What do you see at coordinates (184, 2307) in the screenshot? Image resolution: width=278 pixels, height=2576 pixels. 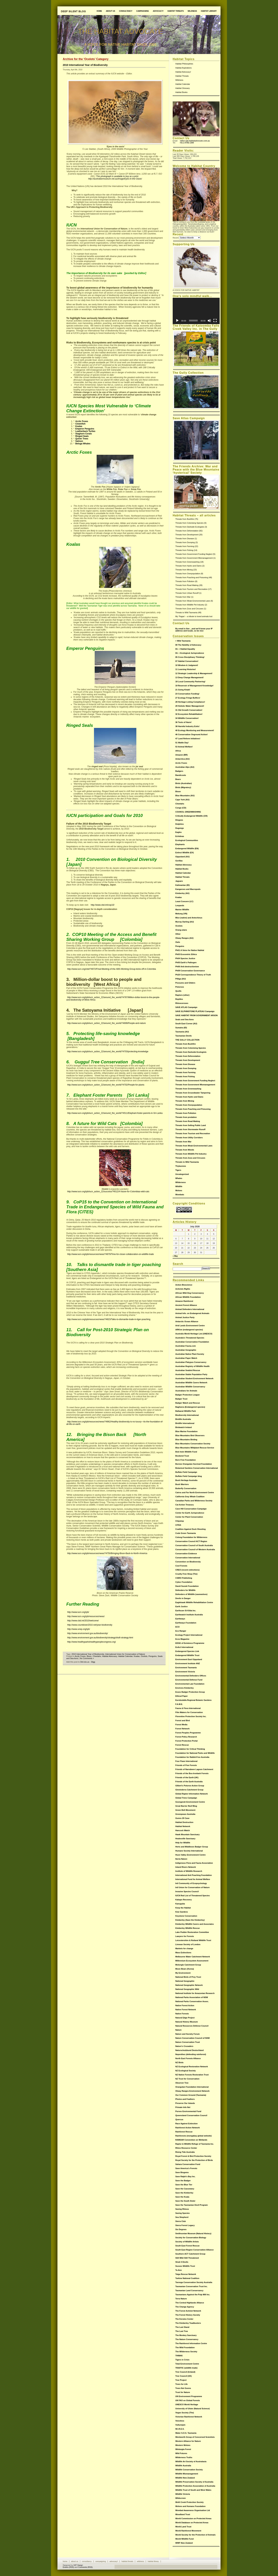 I see `The Change Agency` at bounding box center [184, 2307].